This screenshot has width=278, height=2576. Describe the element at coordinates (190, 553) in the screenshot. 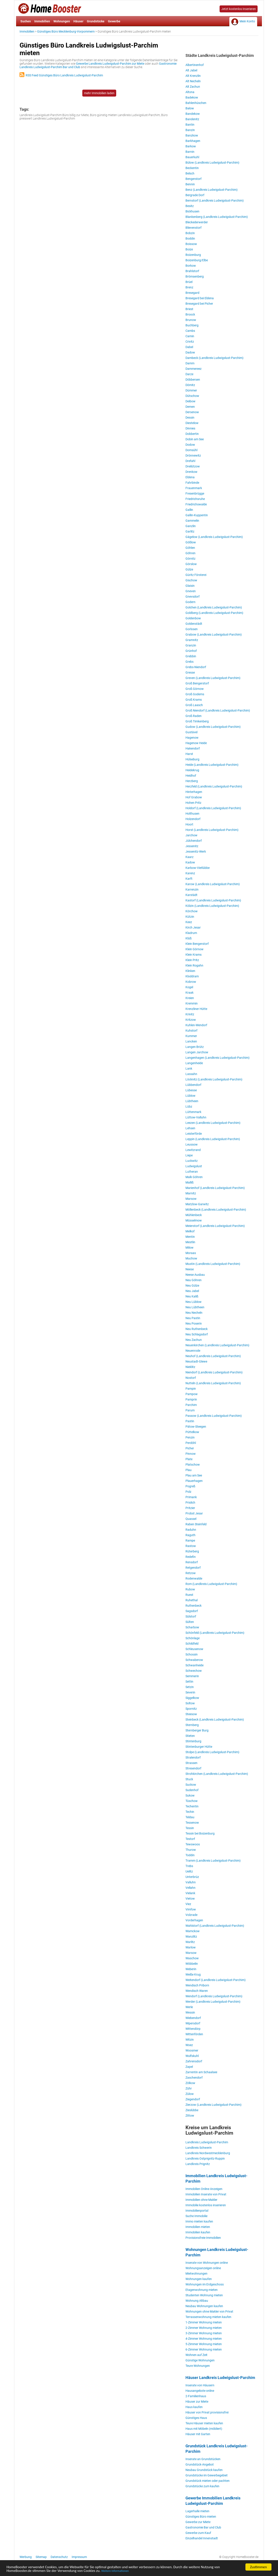

I see `Göhren` at that location.